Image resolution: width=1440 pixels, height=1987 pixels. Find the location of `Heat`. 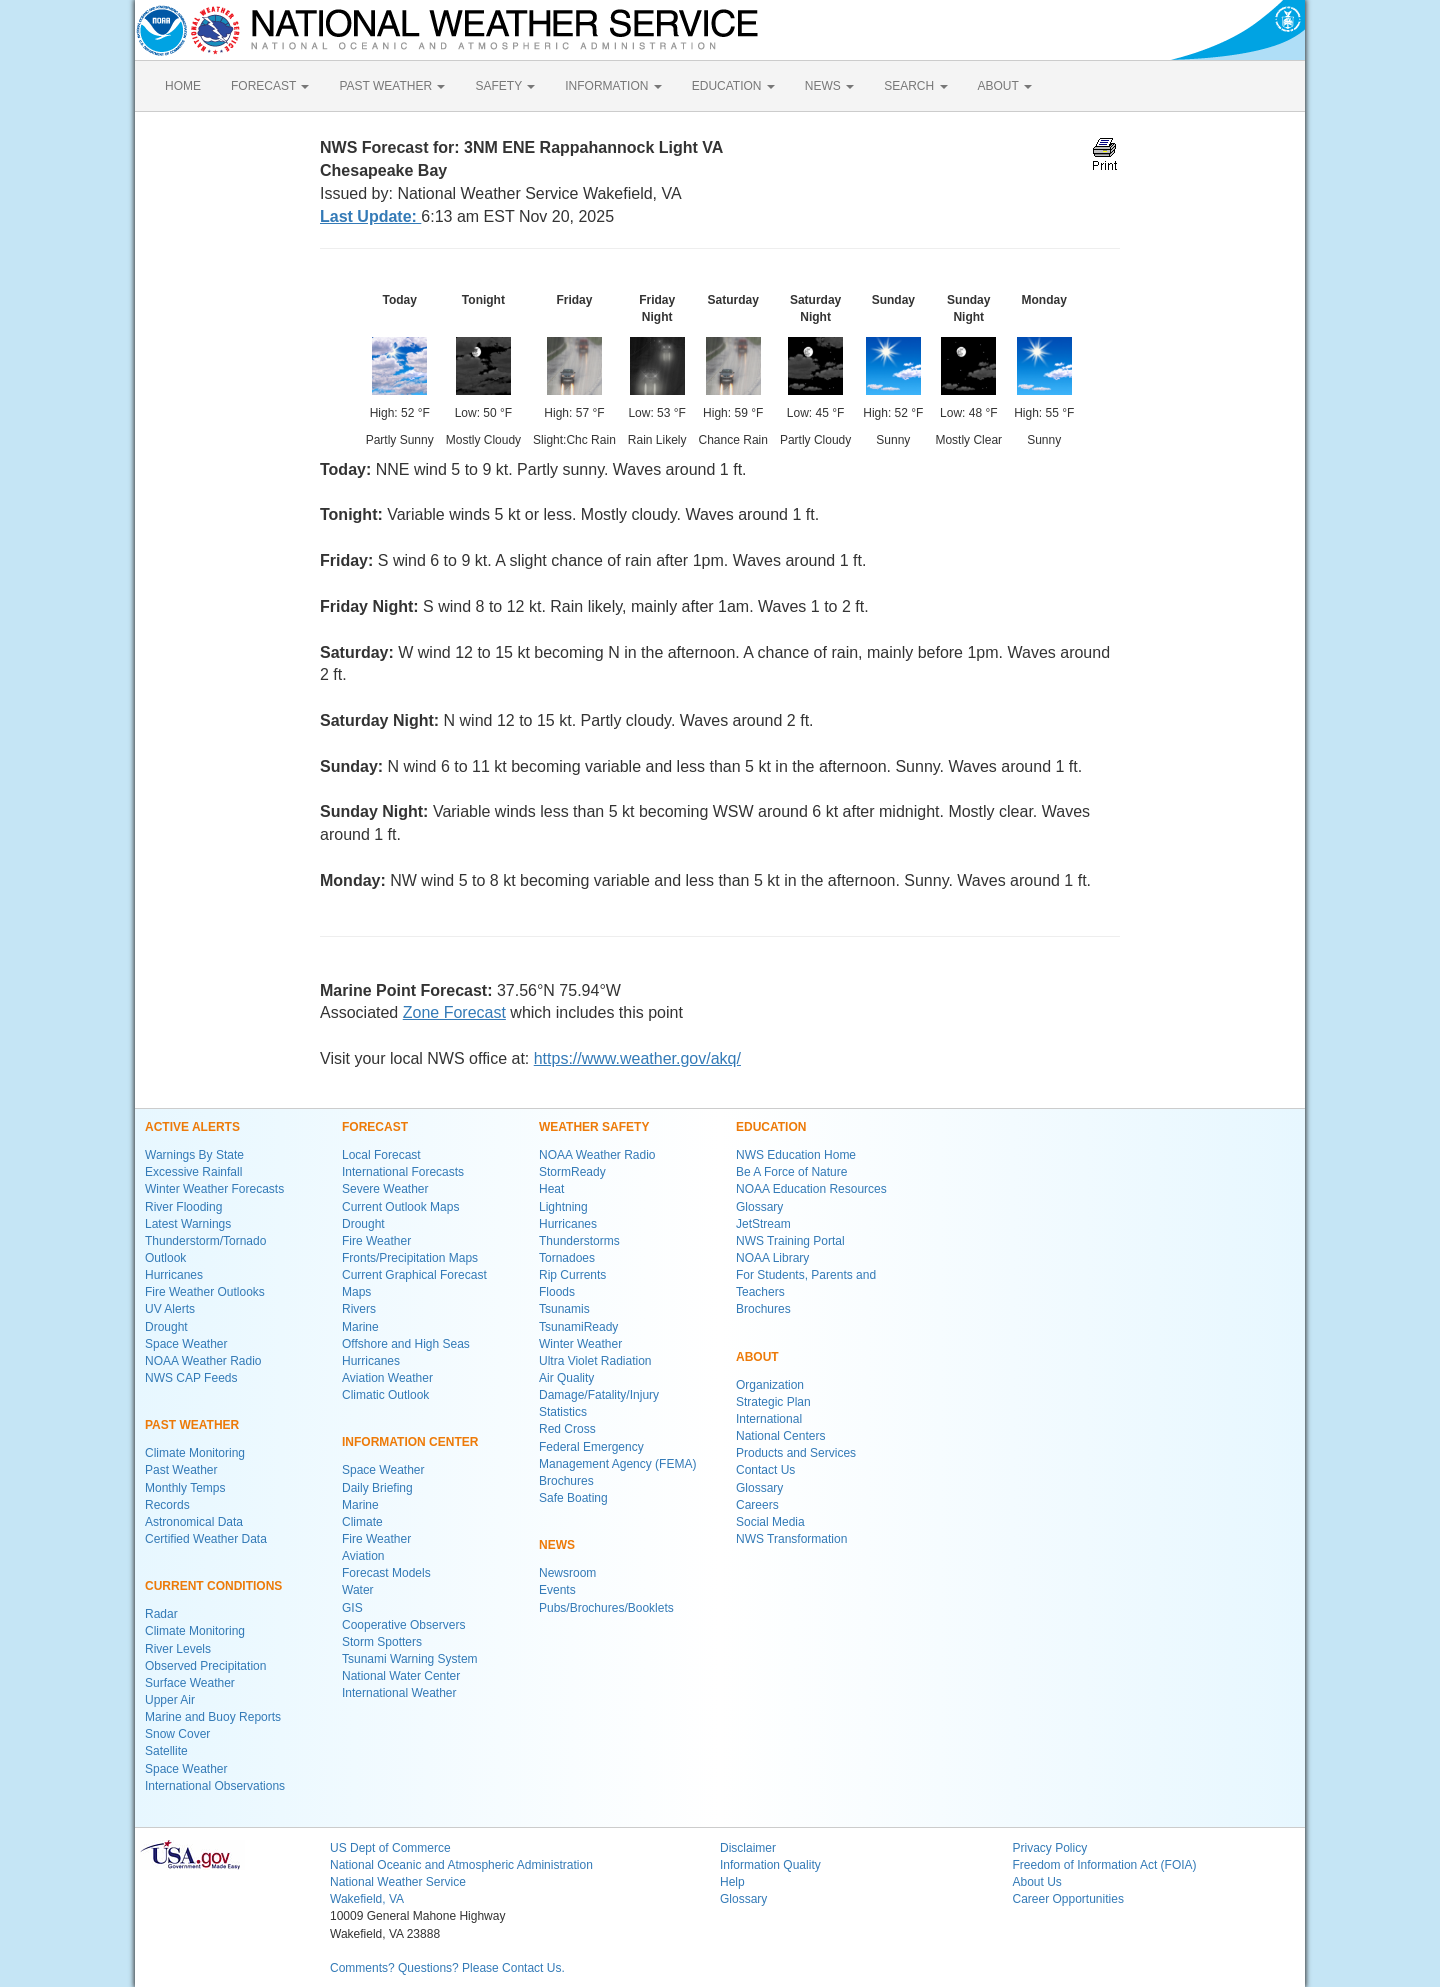

Heat is located at coordinates (551, 1189).